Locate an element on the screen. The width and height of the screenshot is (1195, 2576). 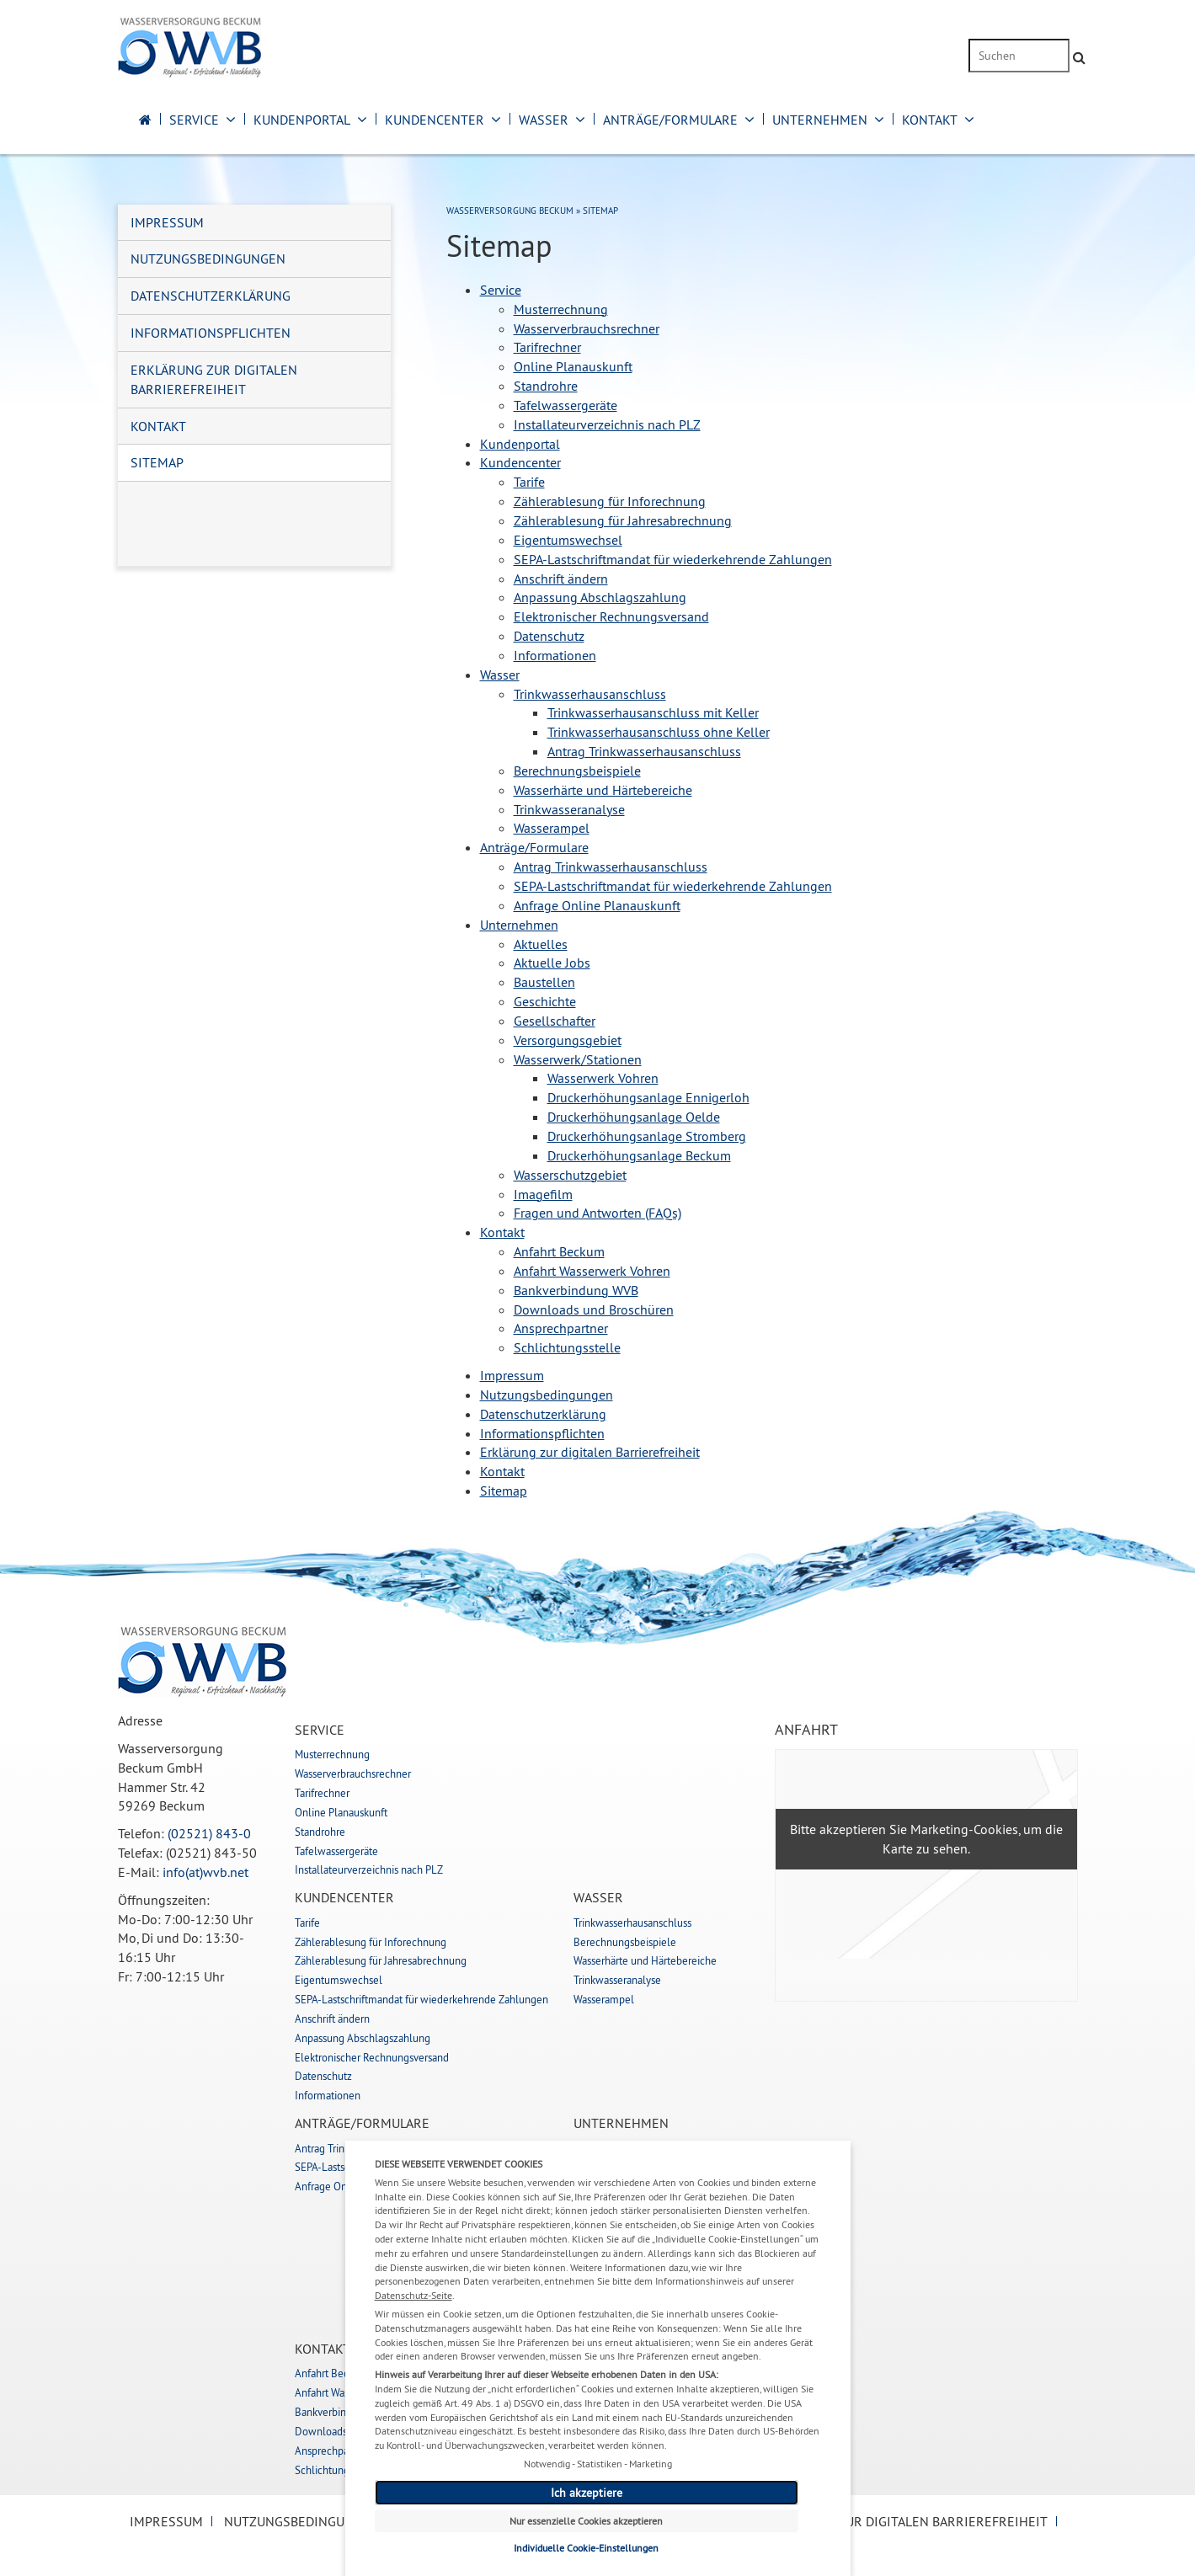
[Suchbegriff eingeben] is located at coordinates (1019, 55).